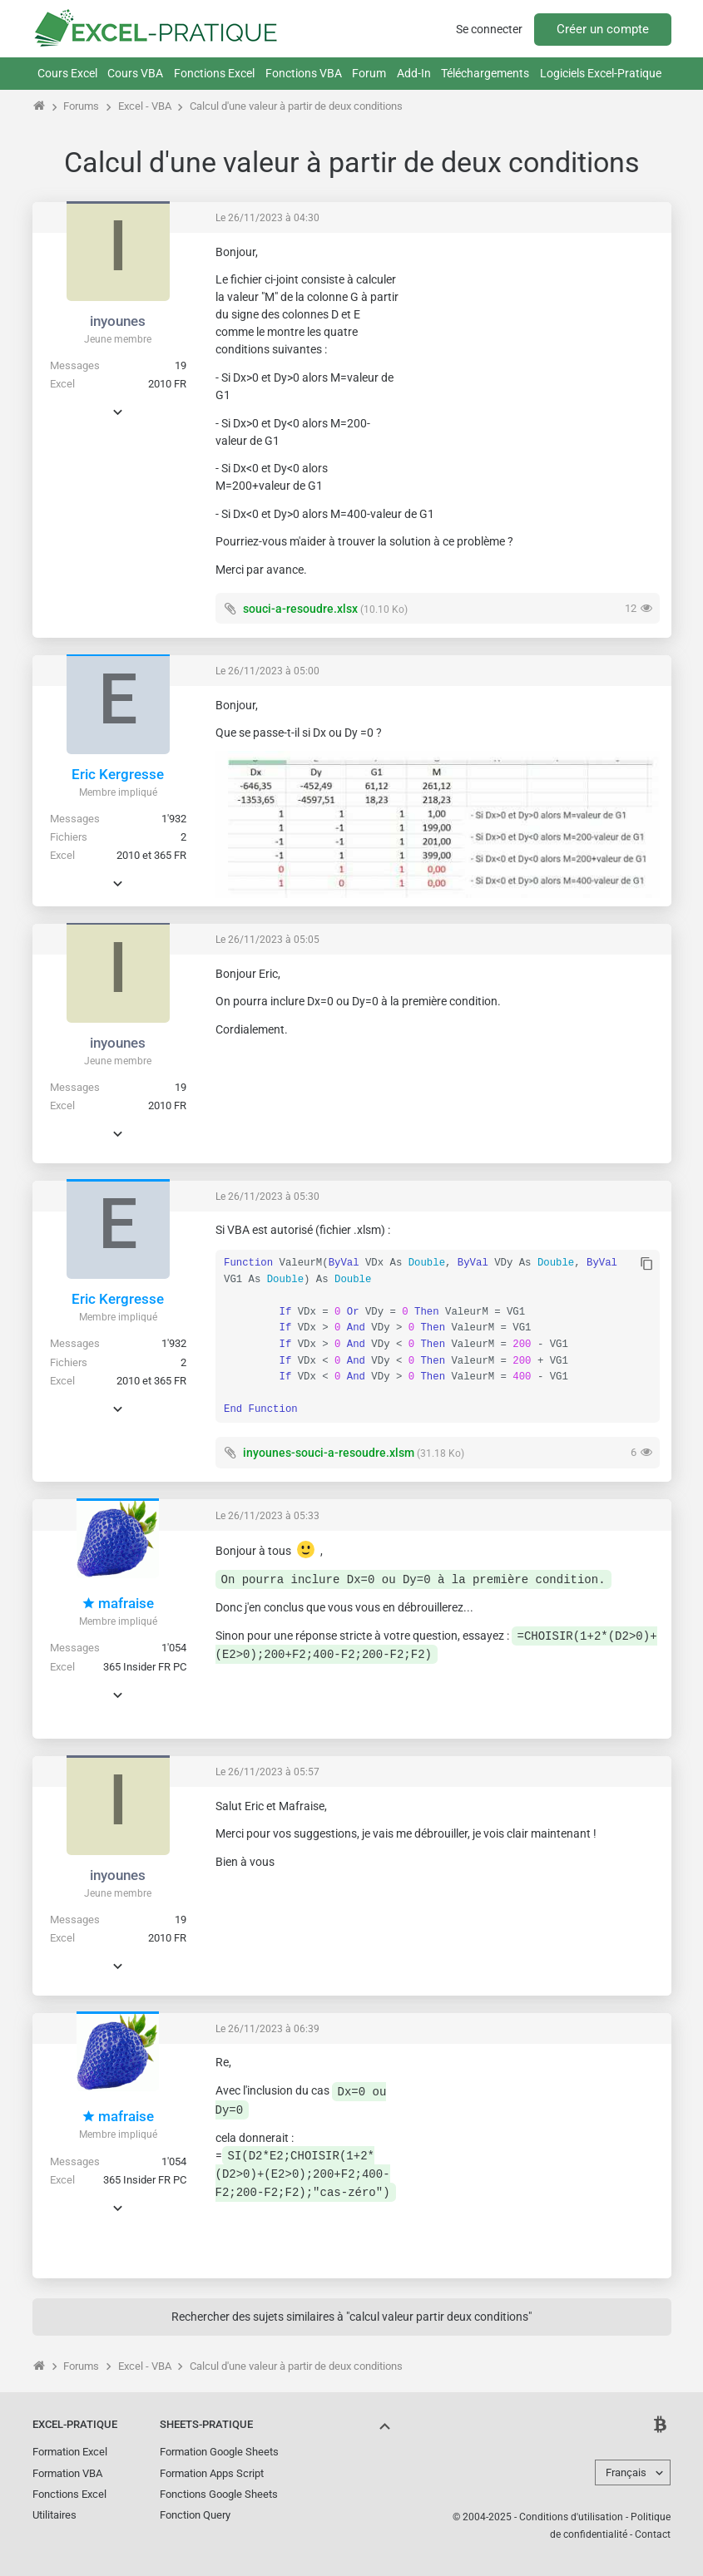 The image size is (703, 2576). What do you see at coordinates (118, 321) in the screenshot?
I see `inyounes` at bounding box center [118, 321].